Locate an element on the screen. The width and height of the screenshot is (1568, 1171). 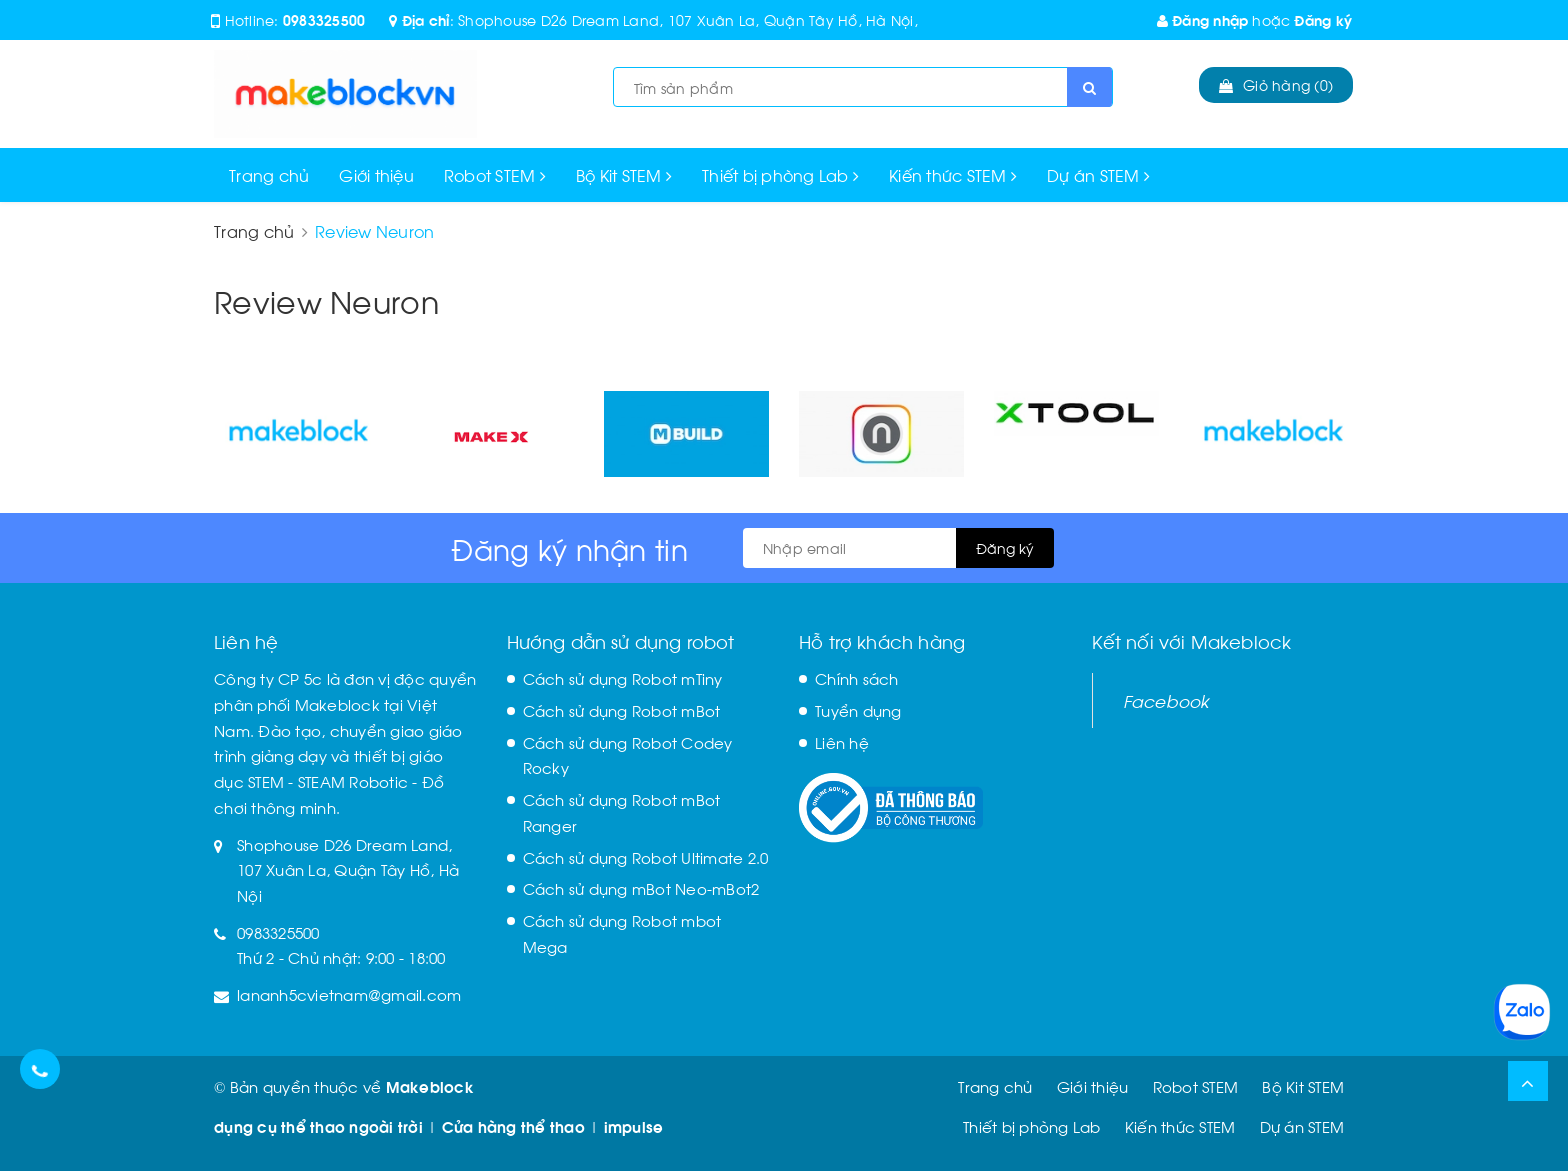
Cách sử dụng mBot Neo-mBot2 is located at coordinates (641, 888).